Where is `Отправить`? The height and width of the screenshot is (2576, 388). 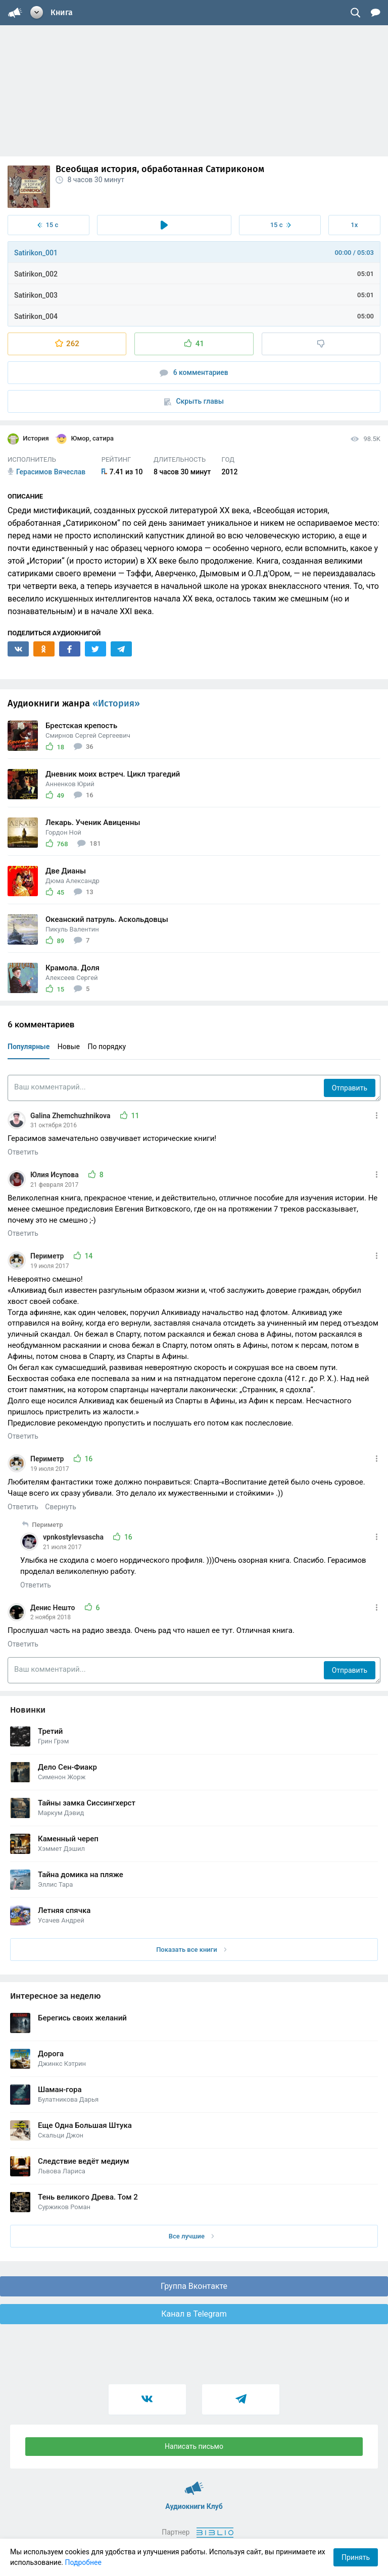
Отправить is located at coordinates (349, 1088).